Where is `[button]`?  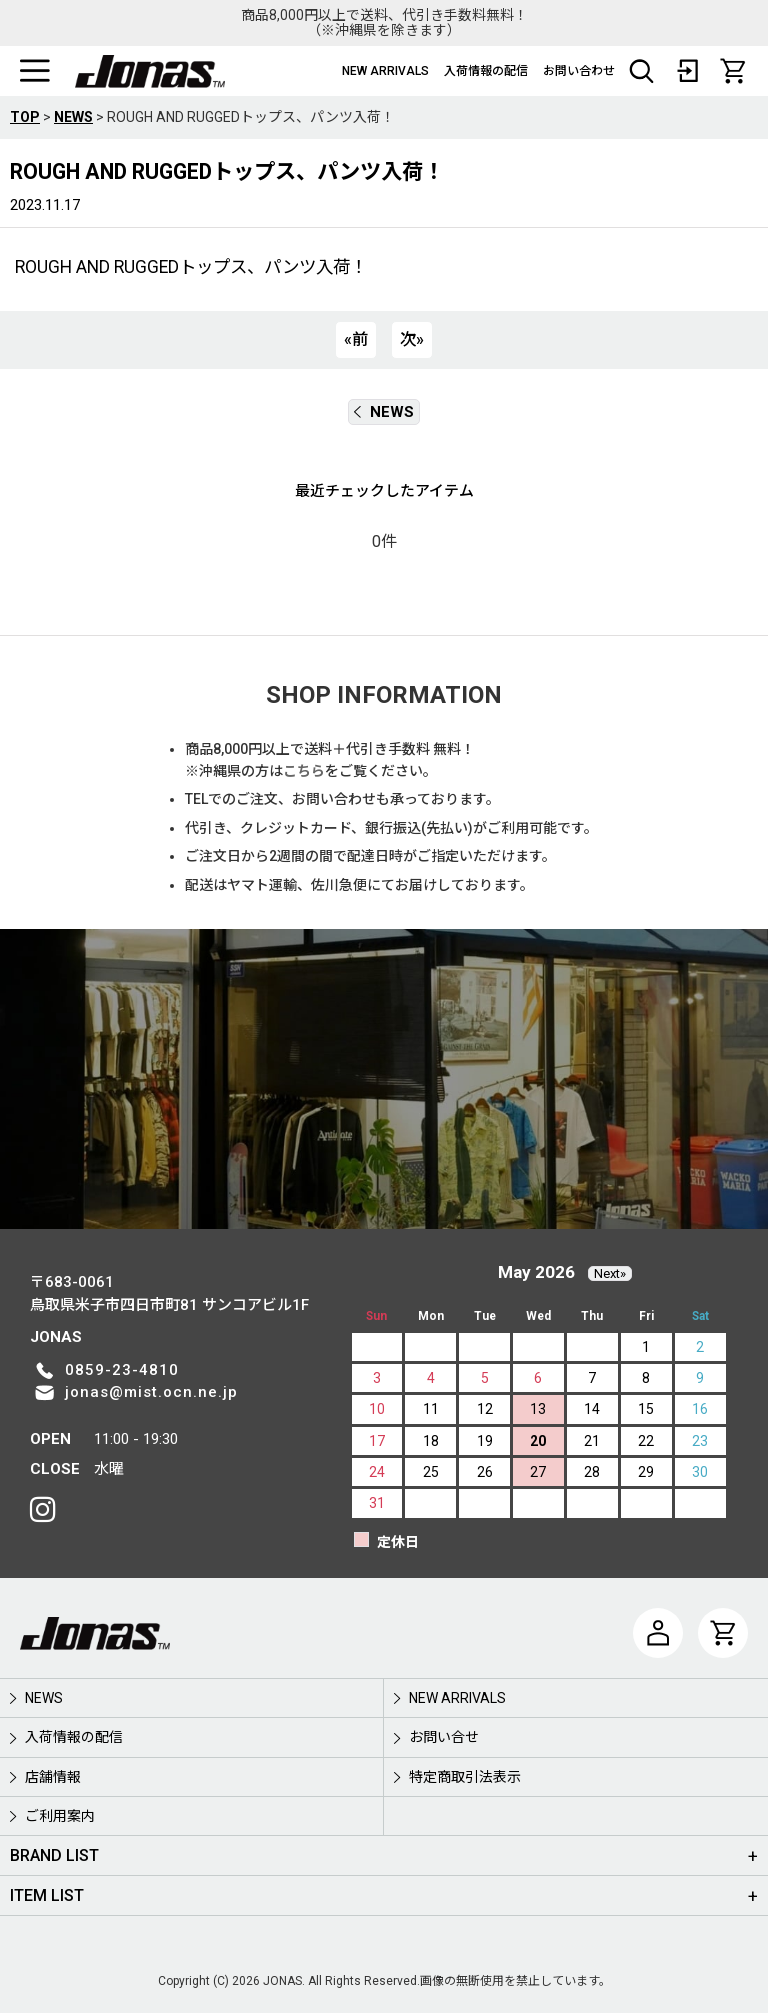 [button] is located at coordinates (35, 71).